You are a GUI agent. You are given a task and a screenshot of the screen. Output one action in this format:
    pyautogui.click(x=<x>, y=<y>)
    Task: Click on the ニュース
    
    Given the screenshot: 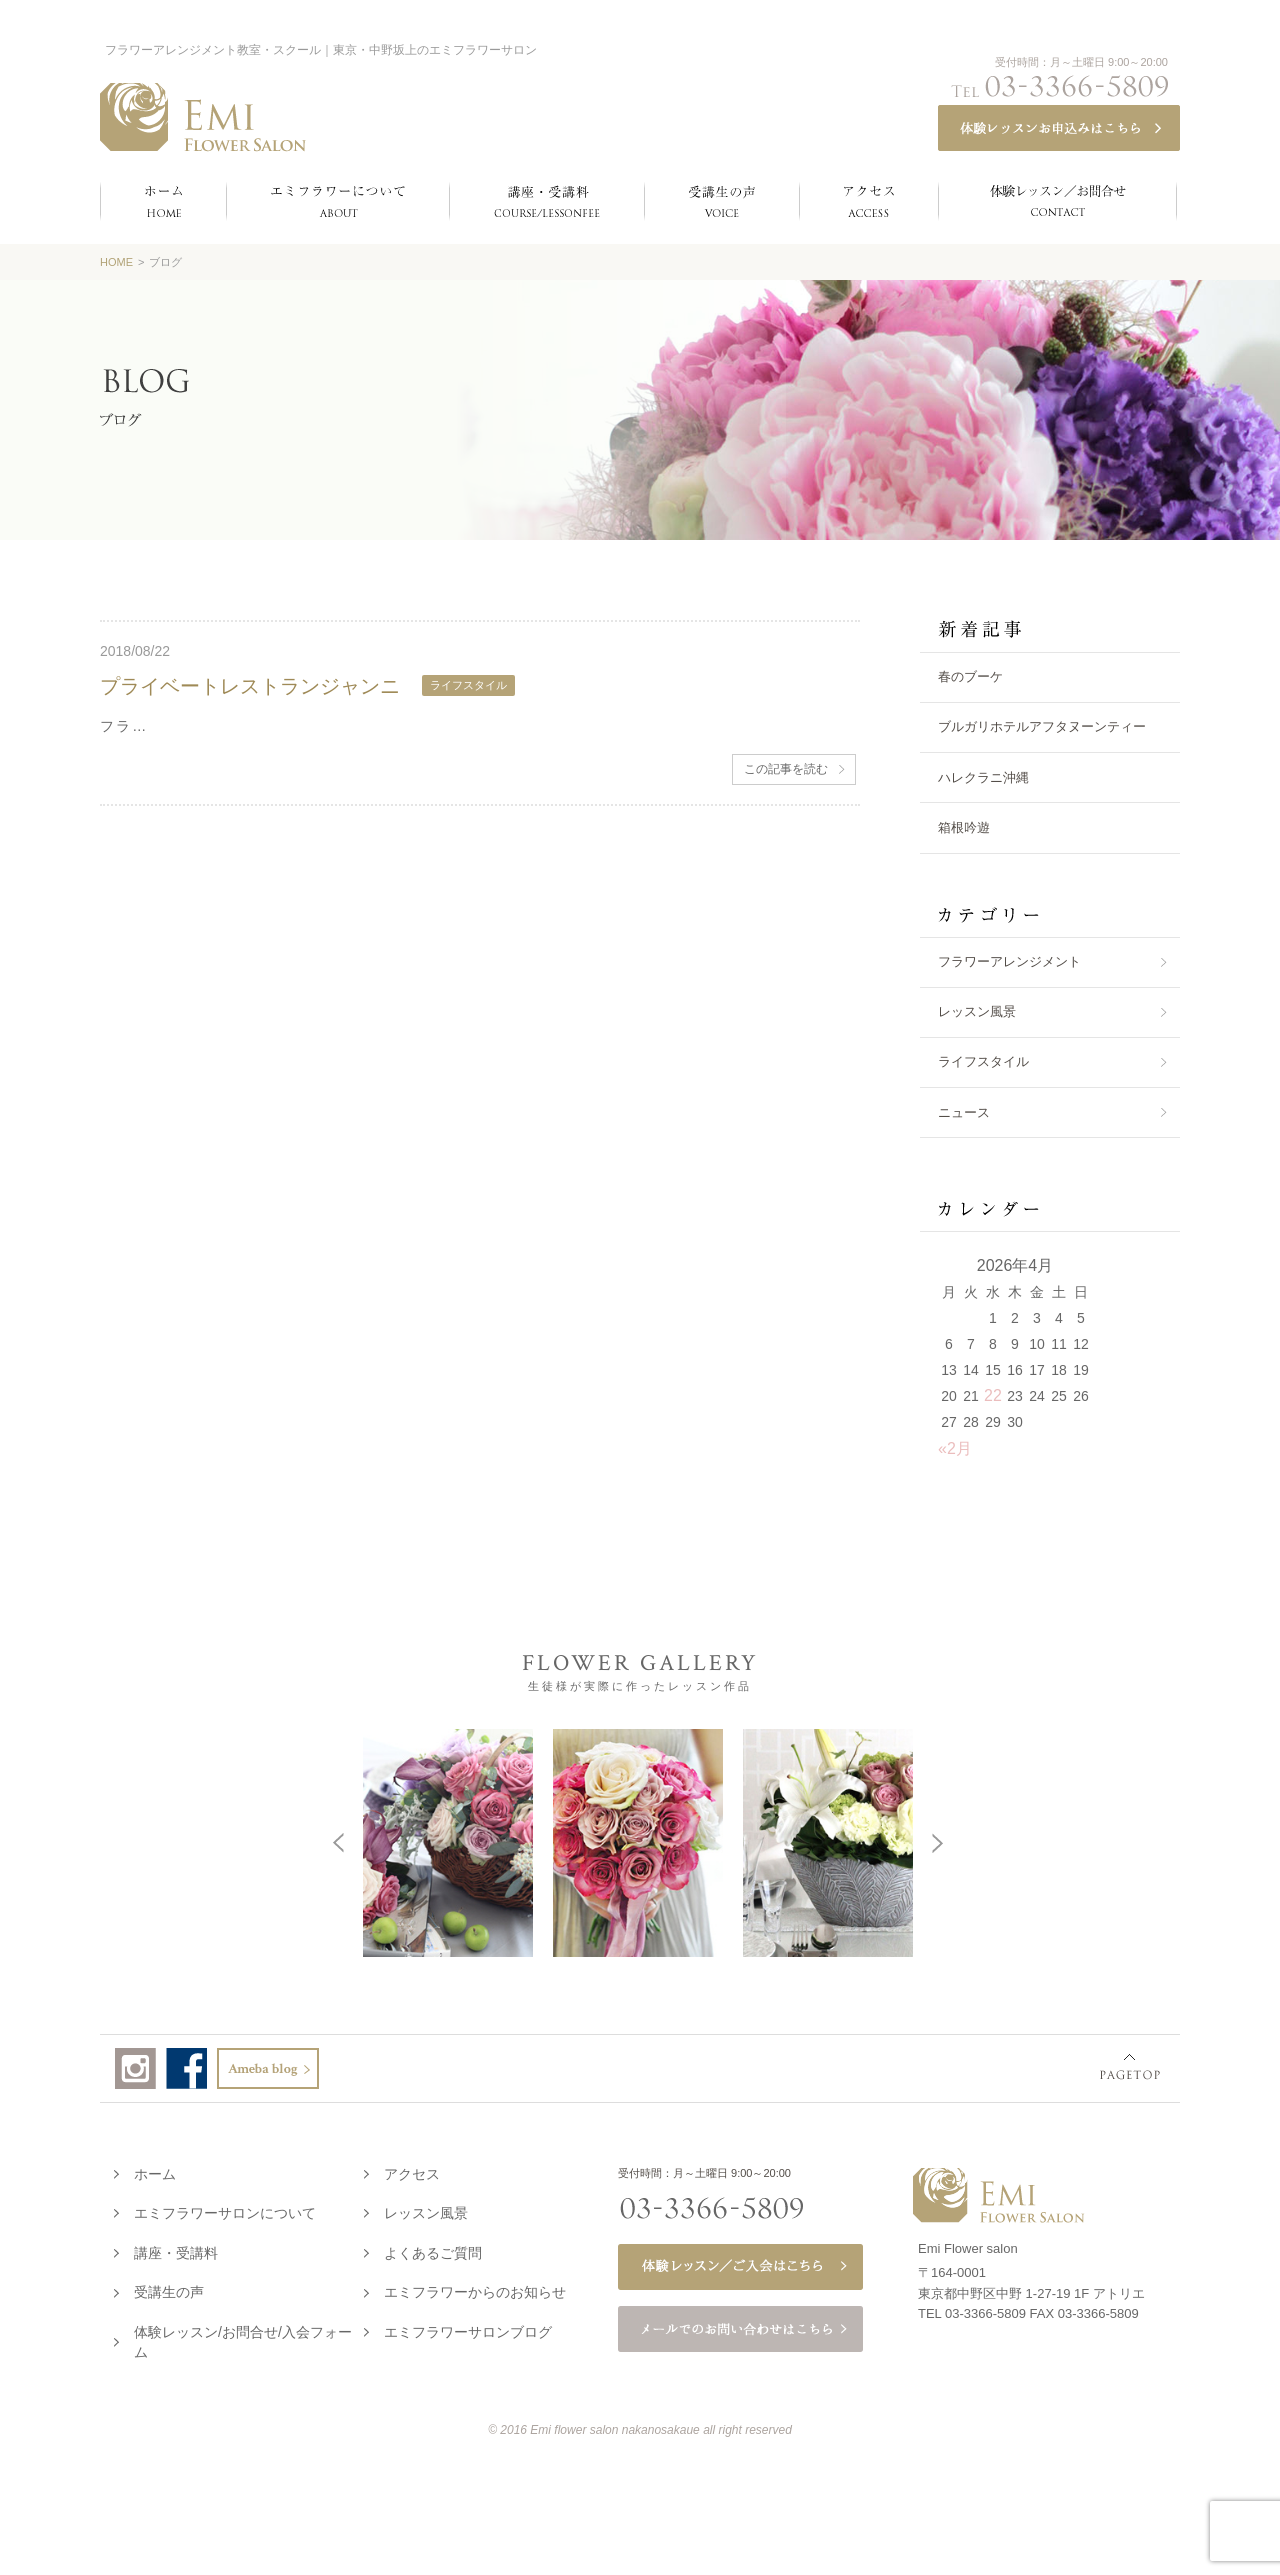 What is the action you would take?
    pyautogui.click(x=964, y=1112)
    